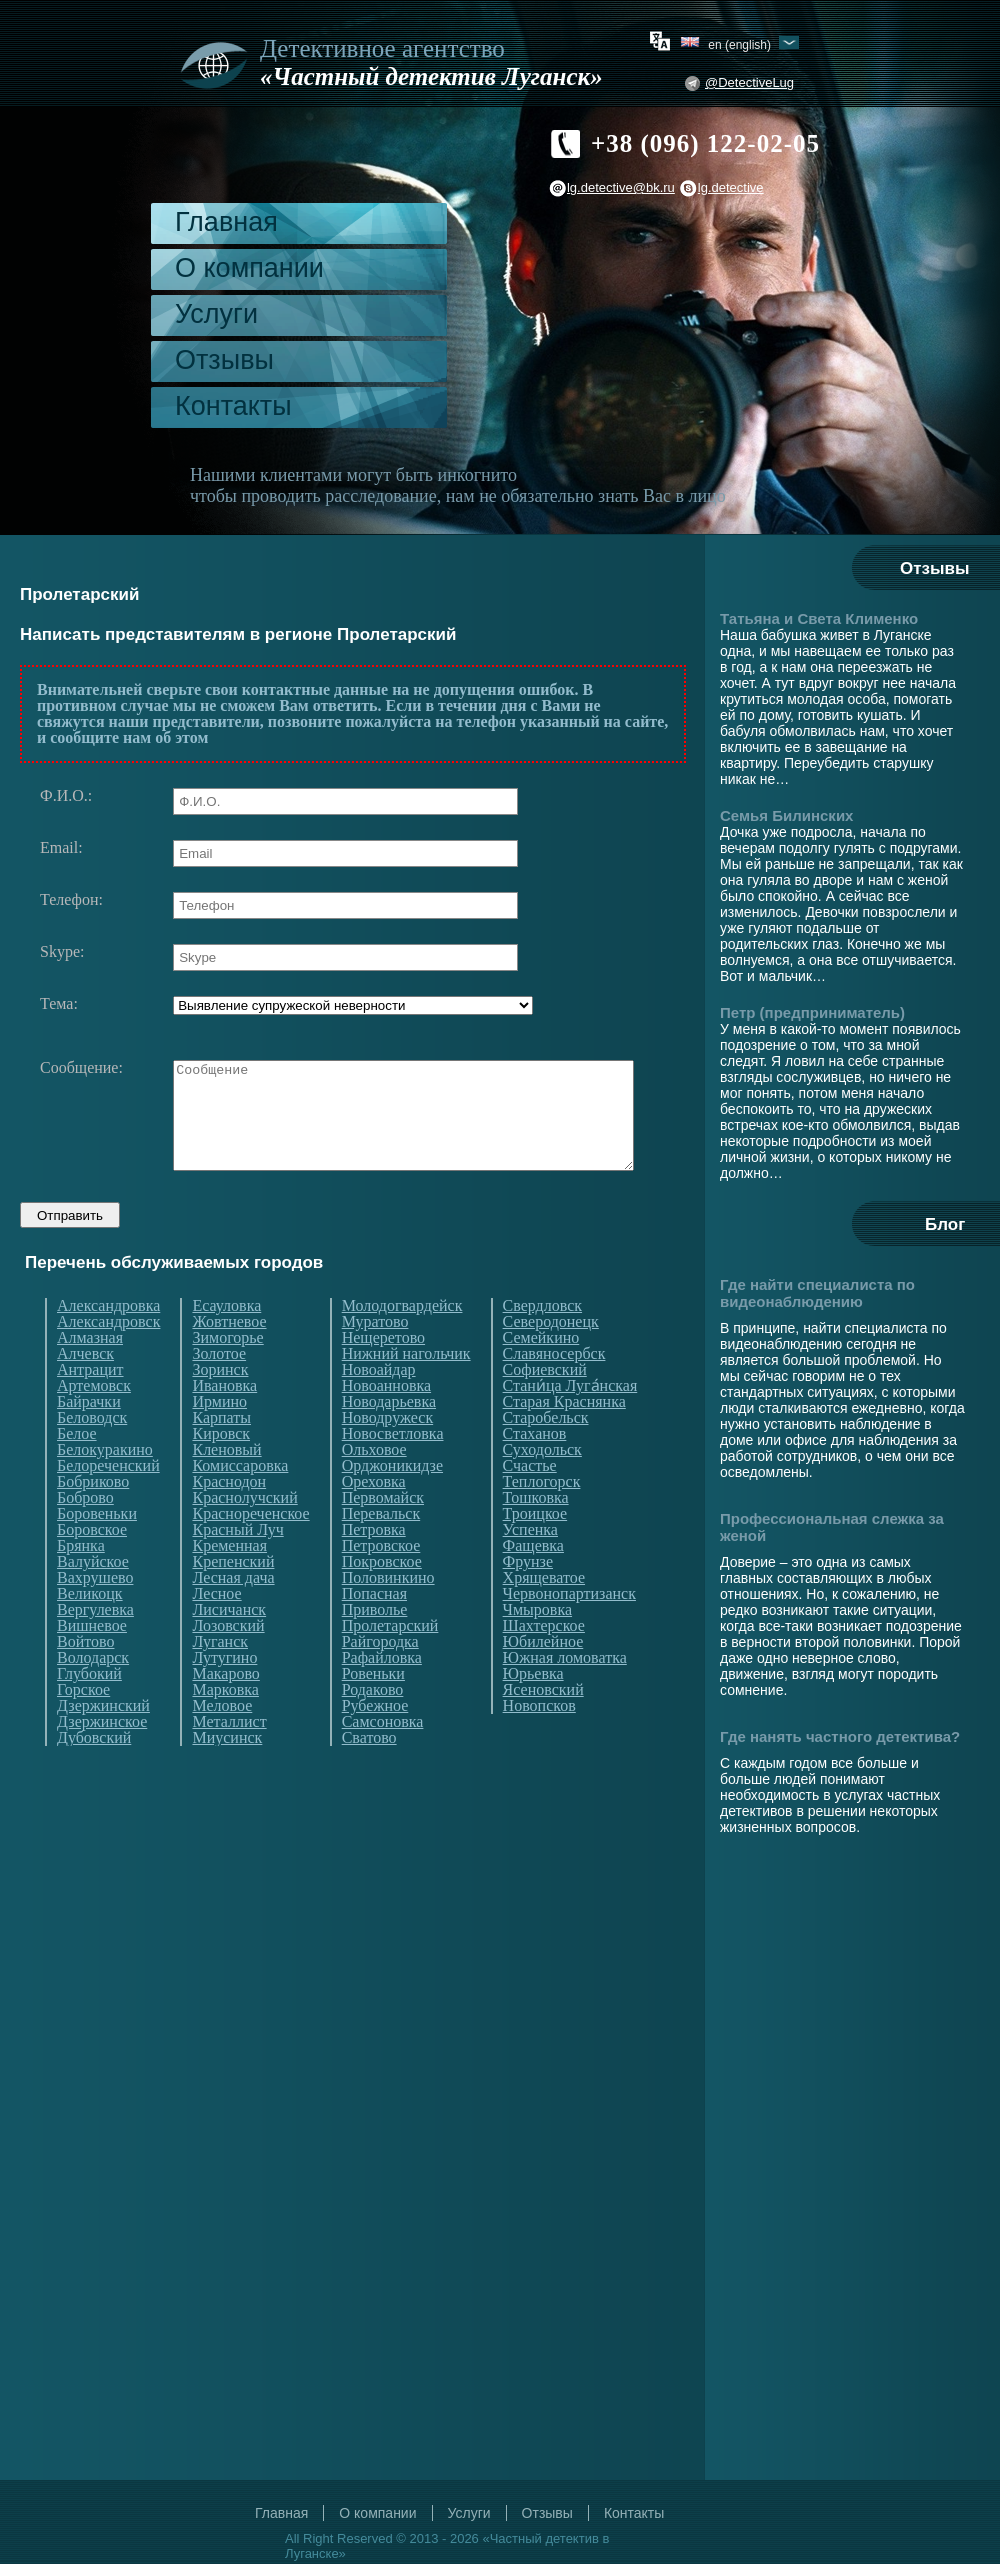  Describe the element at coordinates (381, 1583) in the screenshot. I see `Петровское` at that location.